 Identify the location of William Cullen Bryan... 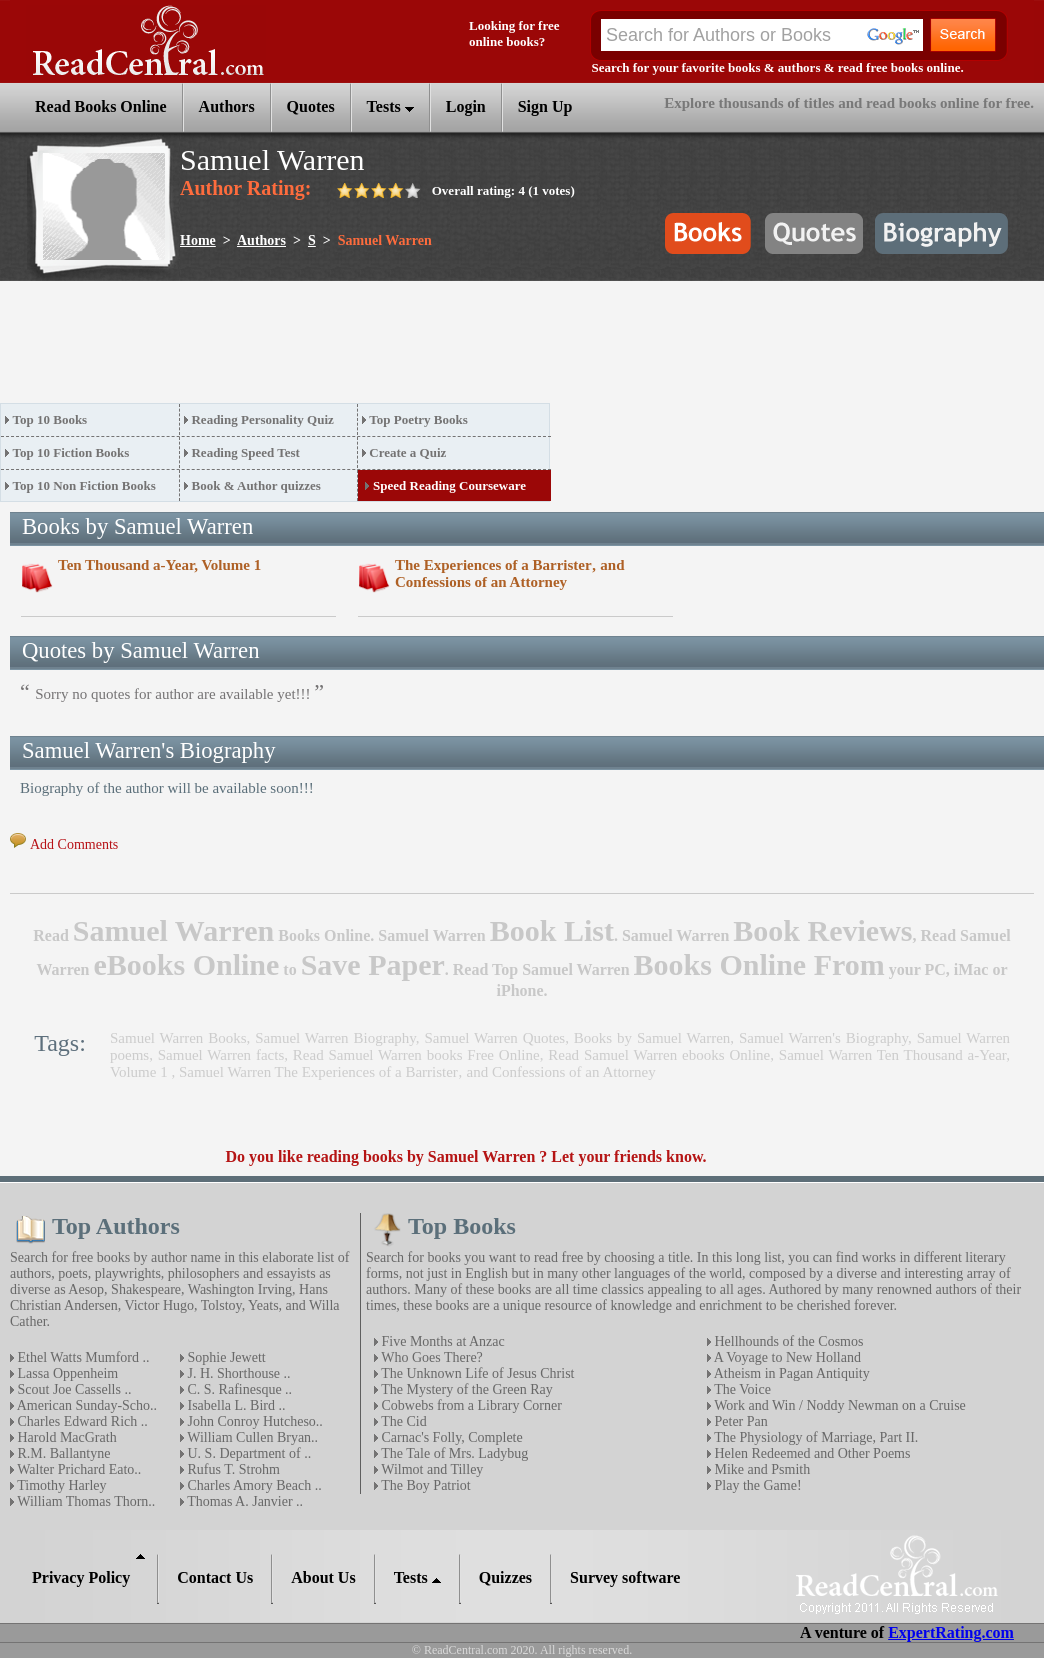
(251, 1437).